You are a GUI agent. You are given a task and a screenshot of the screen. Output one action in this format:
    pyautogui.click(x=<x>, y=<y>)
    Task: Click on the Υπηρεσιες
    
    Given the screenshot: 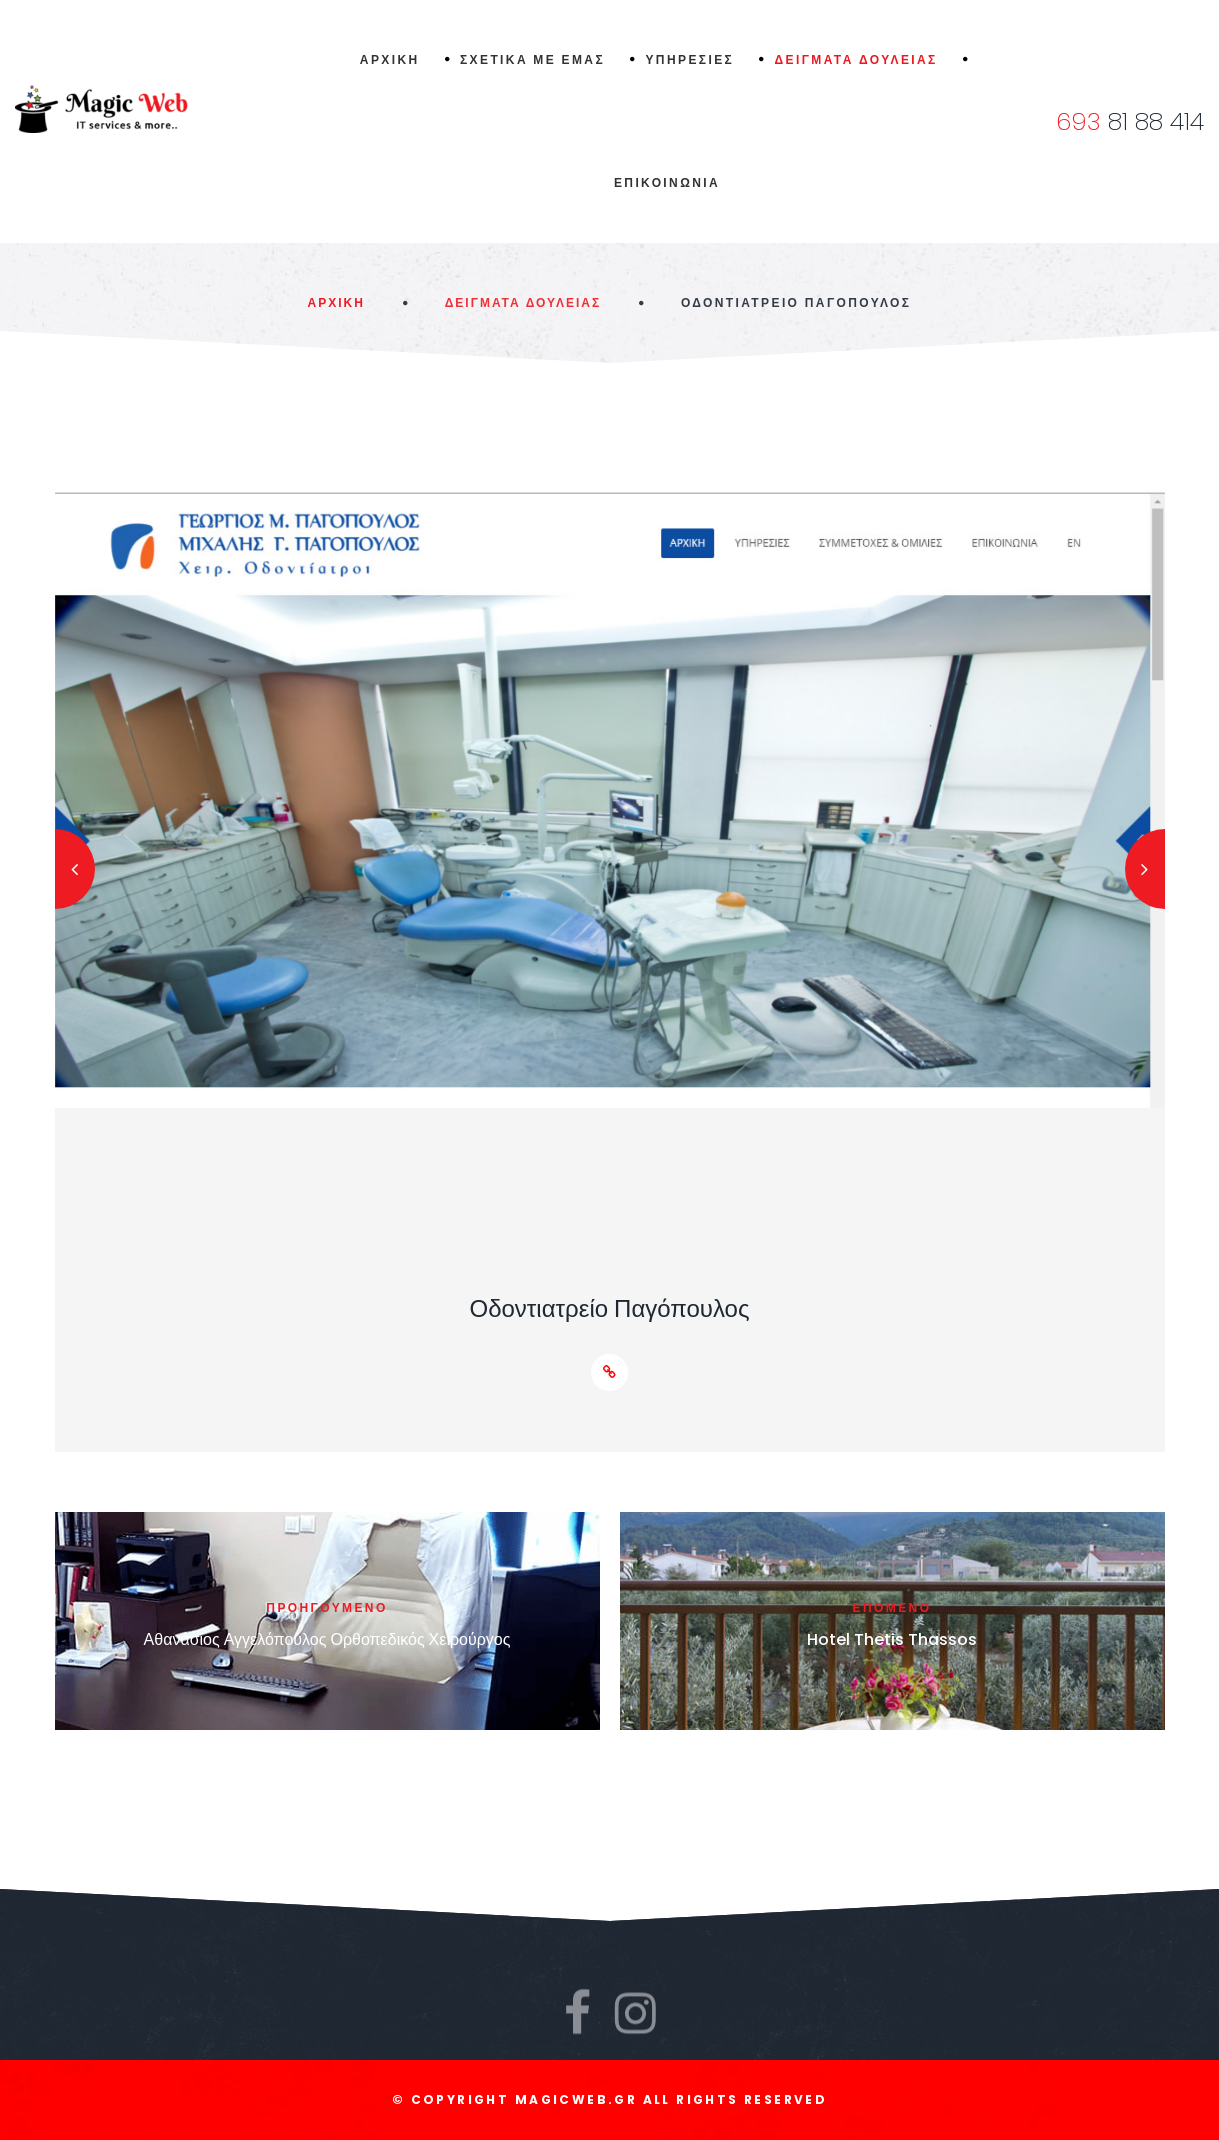 What is the action you would take?
    pyautogui.click(x=689, y=59)
    